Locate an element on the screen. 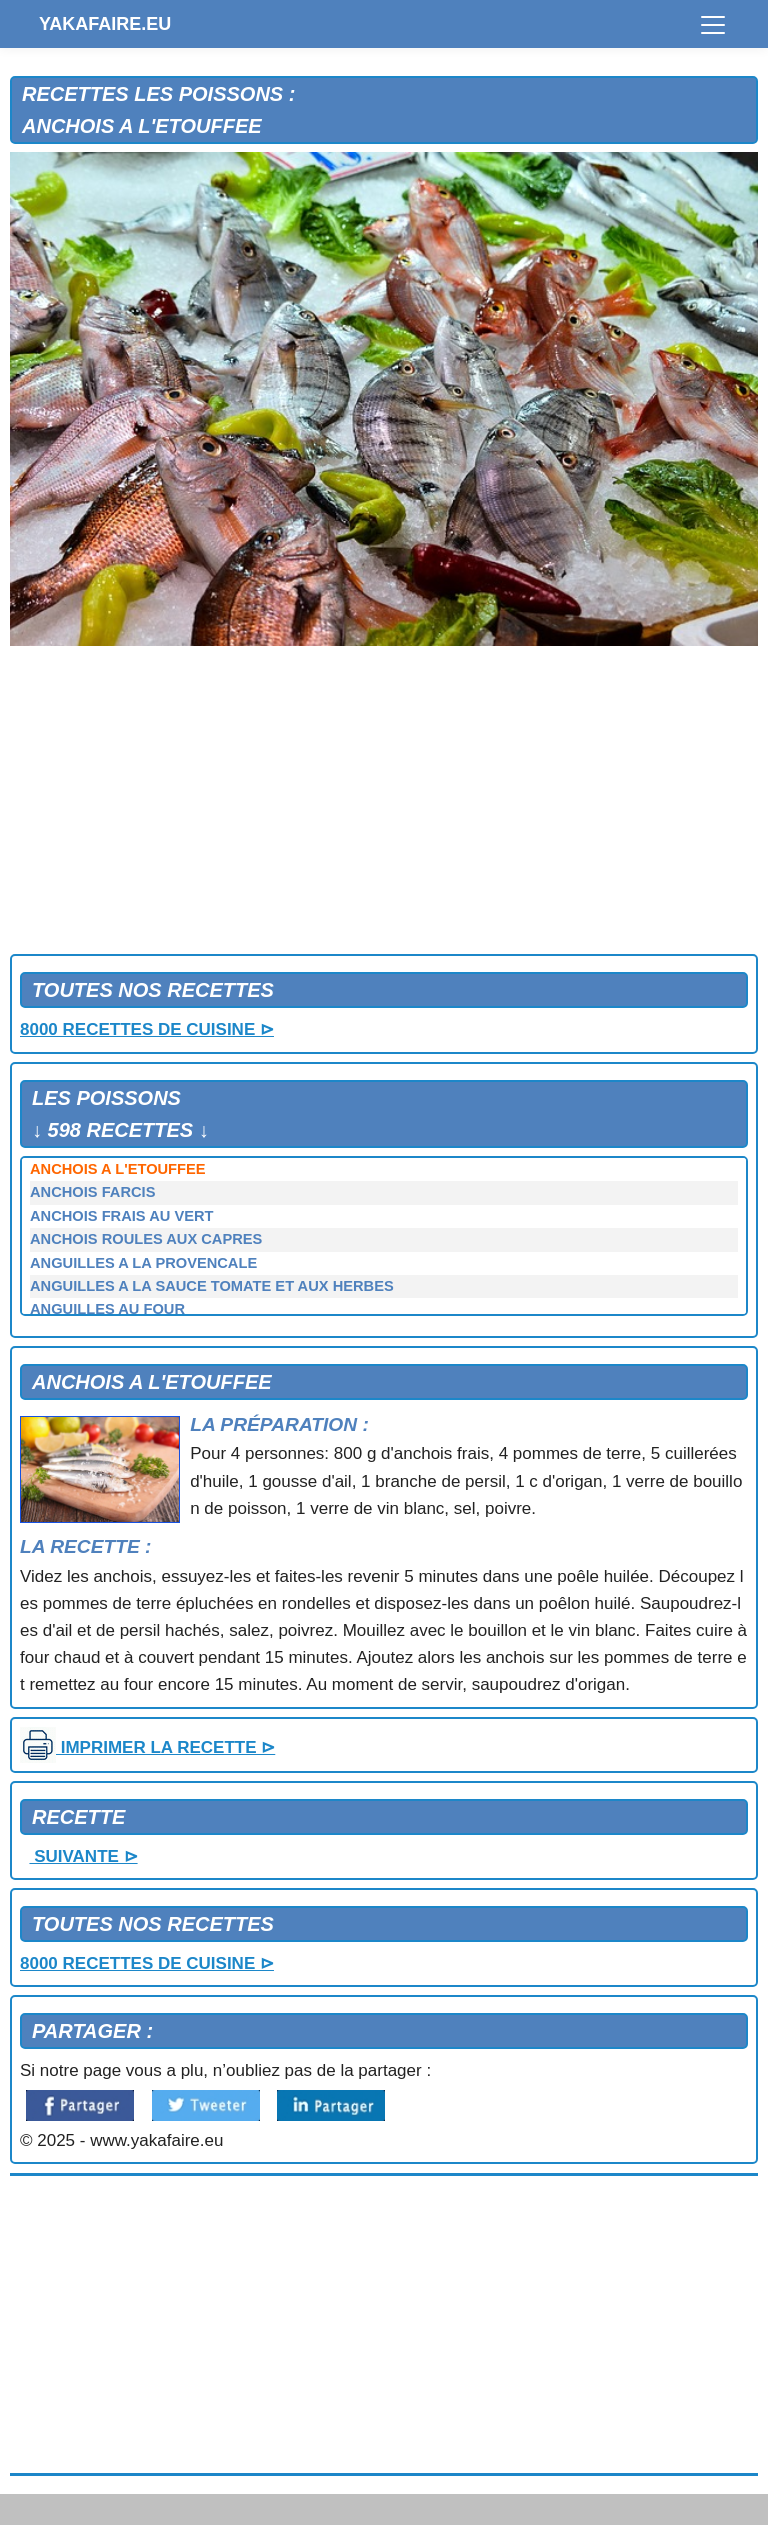  ANGUILLES A LA SAUCE TOMATE ET AUX HERBES is located at coordinates (212, 1286).